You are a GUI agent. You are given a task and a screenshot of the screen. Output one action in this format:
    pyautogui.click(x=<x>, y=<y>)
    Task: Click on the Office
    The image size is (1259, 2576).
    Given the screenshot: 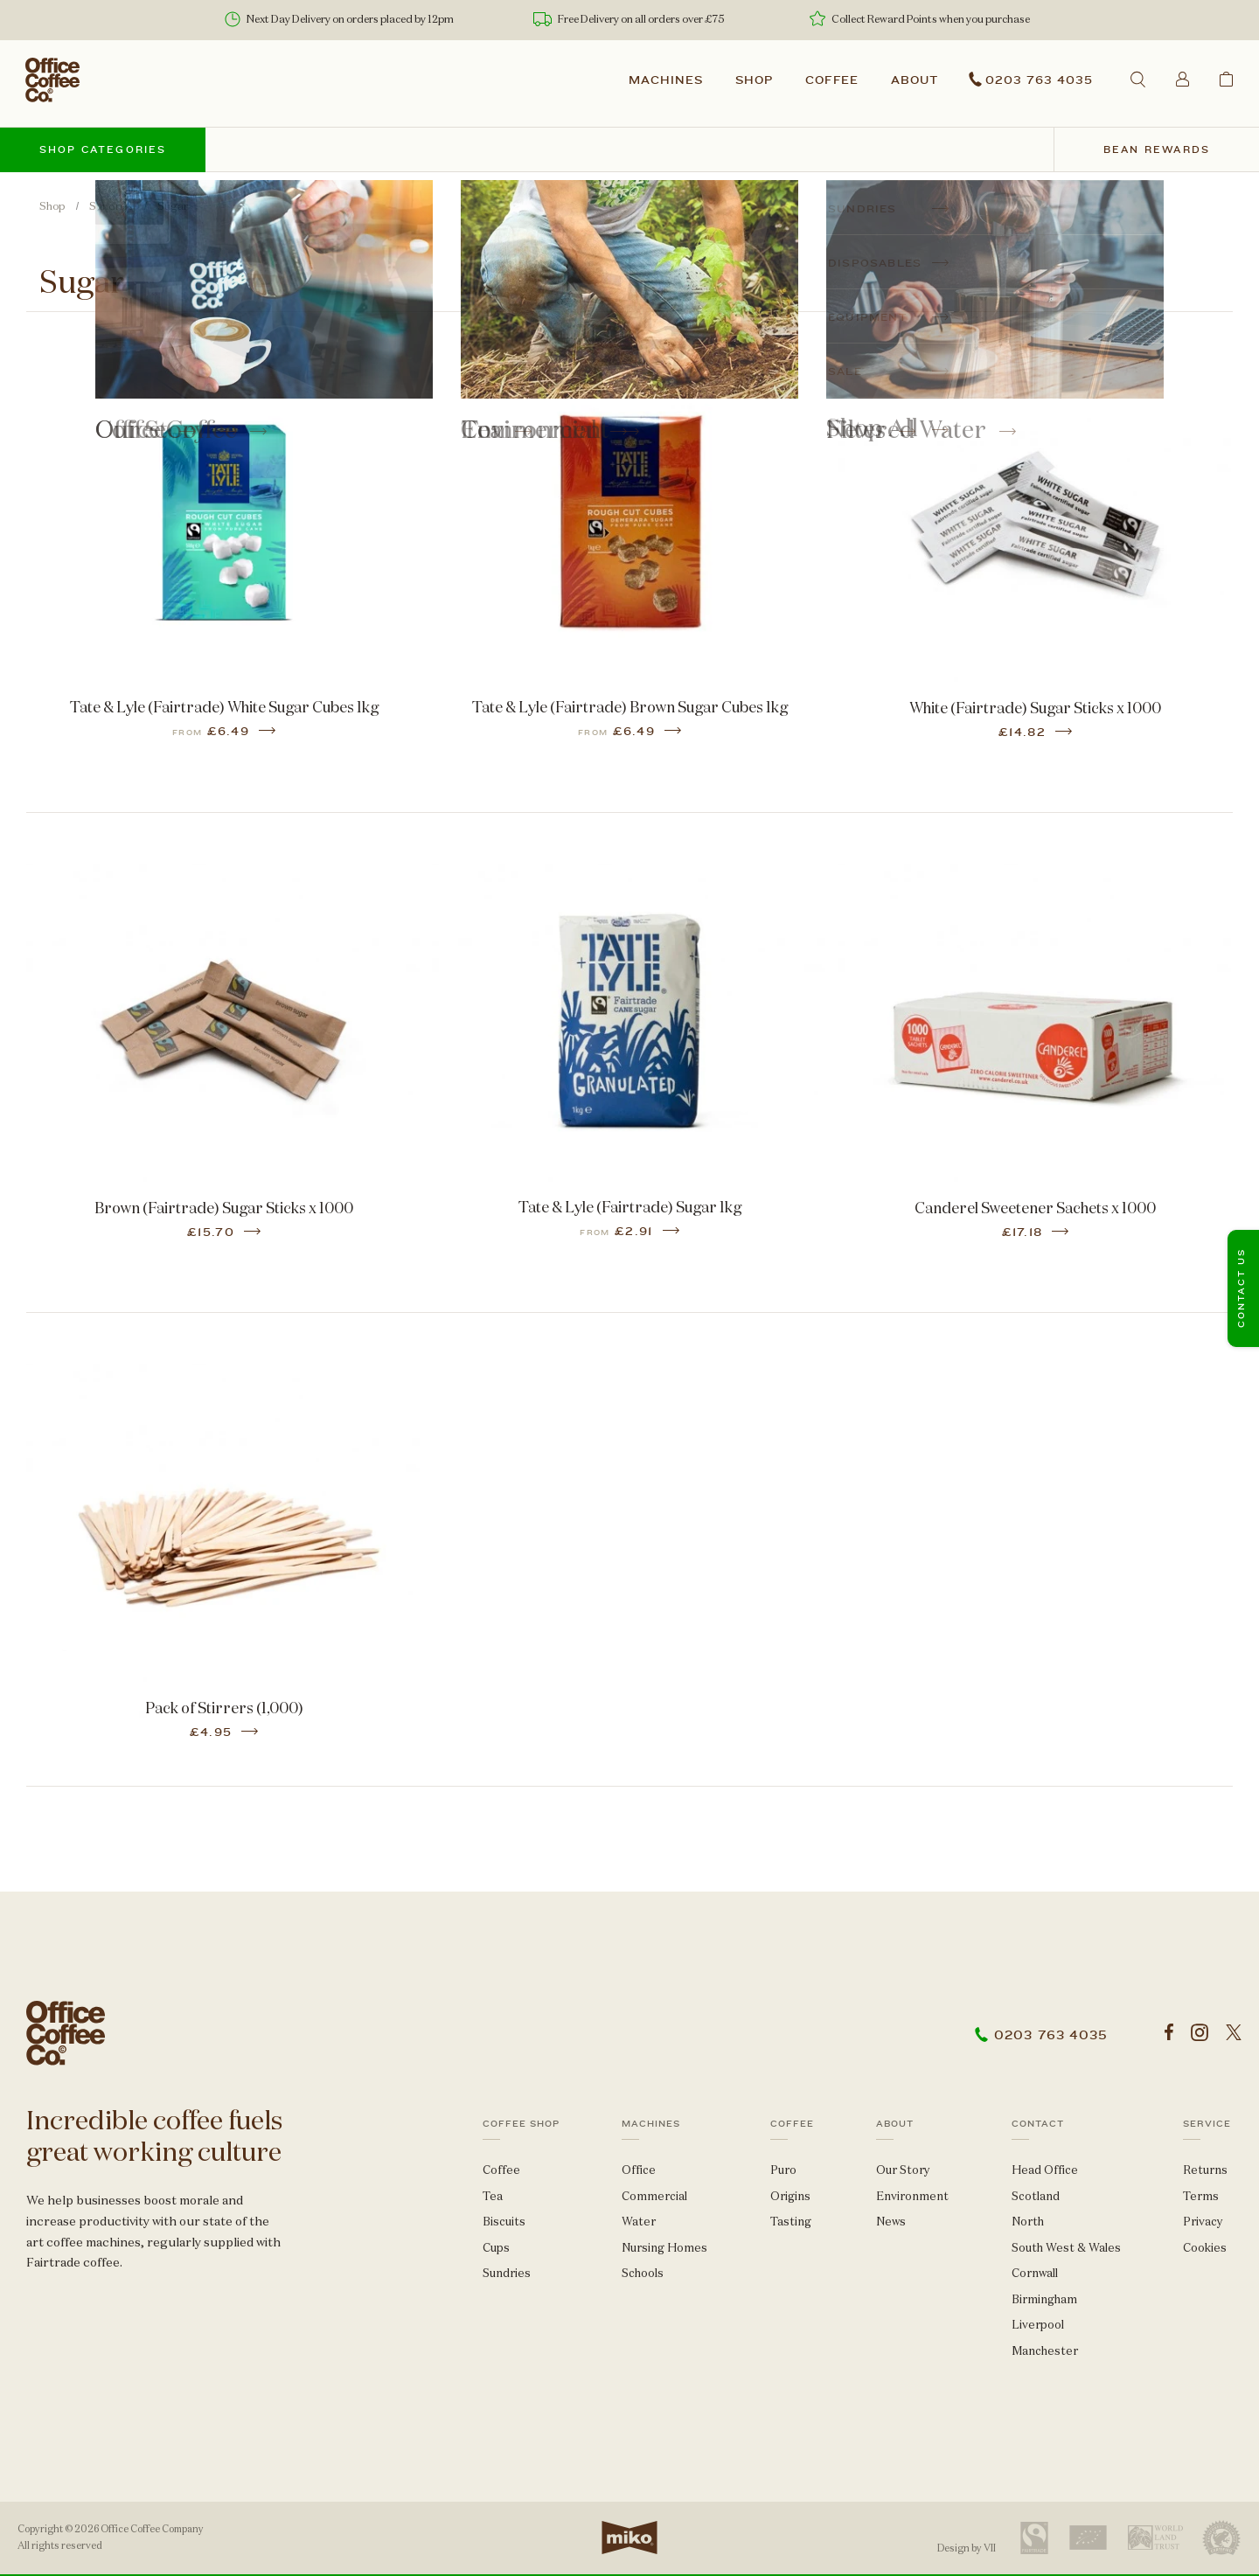 What is the action you would take?
    pyautogui.click(x=639, y=2170)
    